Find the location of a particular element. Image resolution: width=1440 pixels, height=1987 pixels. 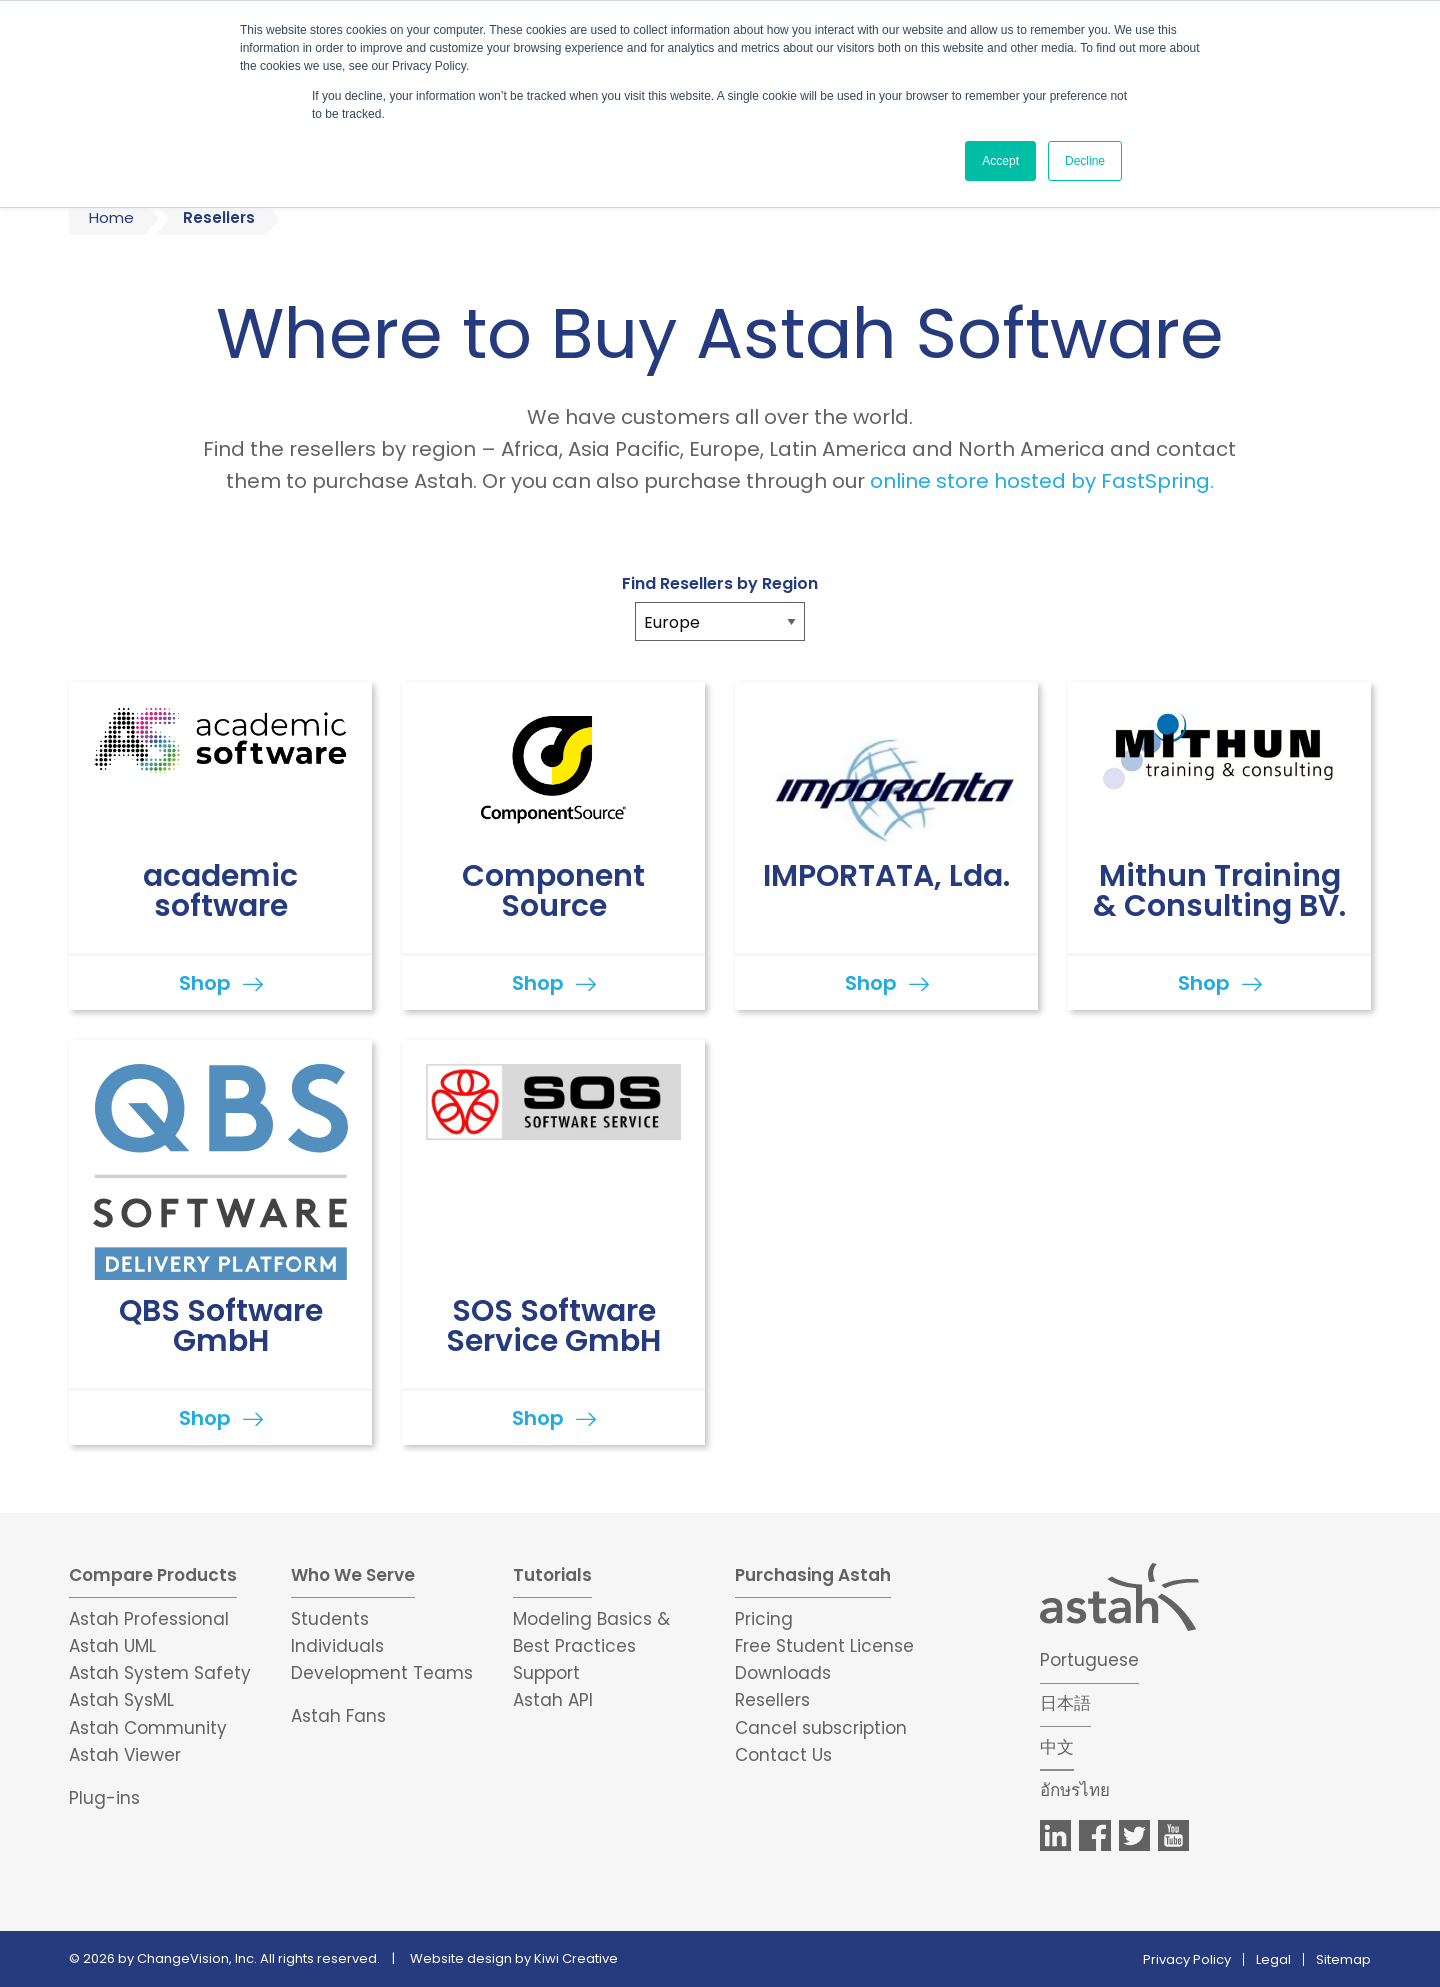

Astah Viewer is located at coordinates (125, 1755).